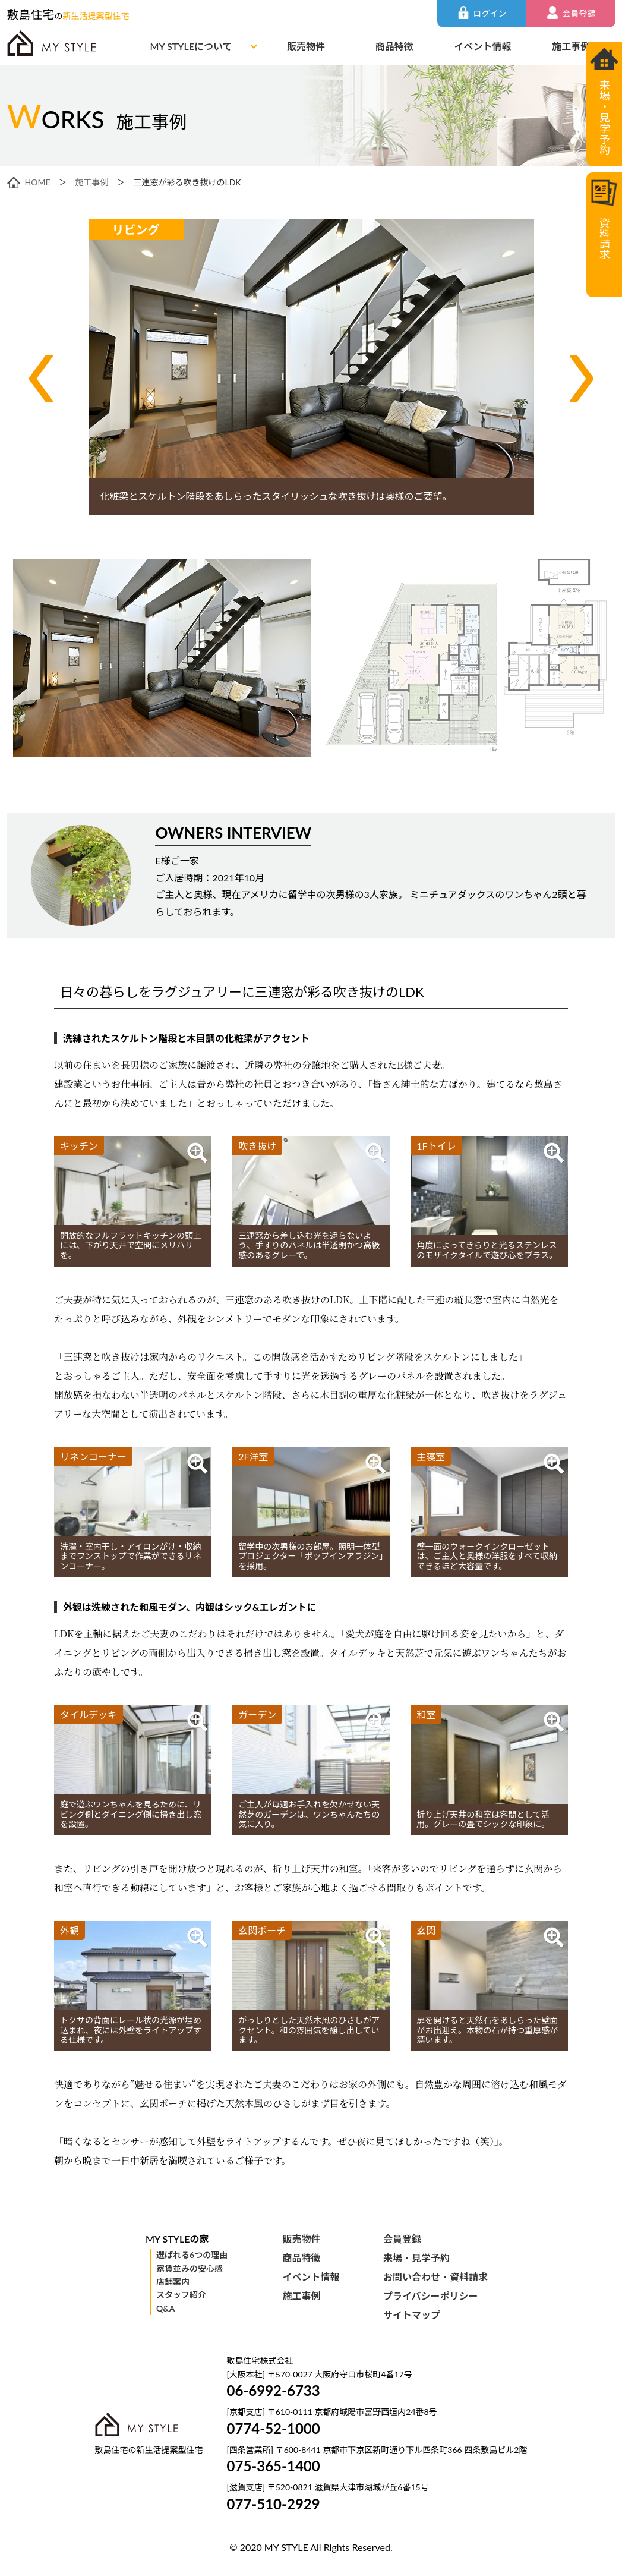 This screenshot has width=622, height=2576. I want to click on 施工事例, so click(571, 46).